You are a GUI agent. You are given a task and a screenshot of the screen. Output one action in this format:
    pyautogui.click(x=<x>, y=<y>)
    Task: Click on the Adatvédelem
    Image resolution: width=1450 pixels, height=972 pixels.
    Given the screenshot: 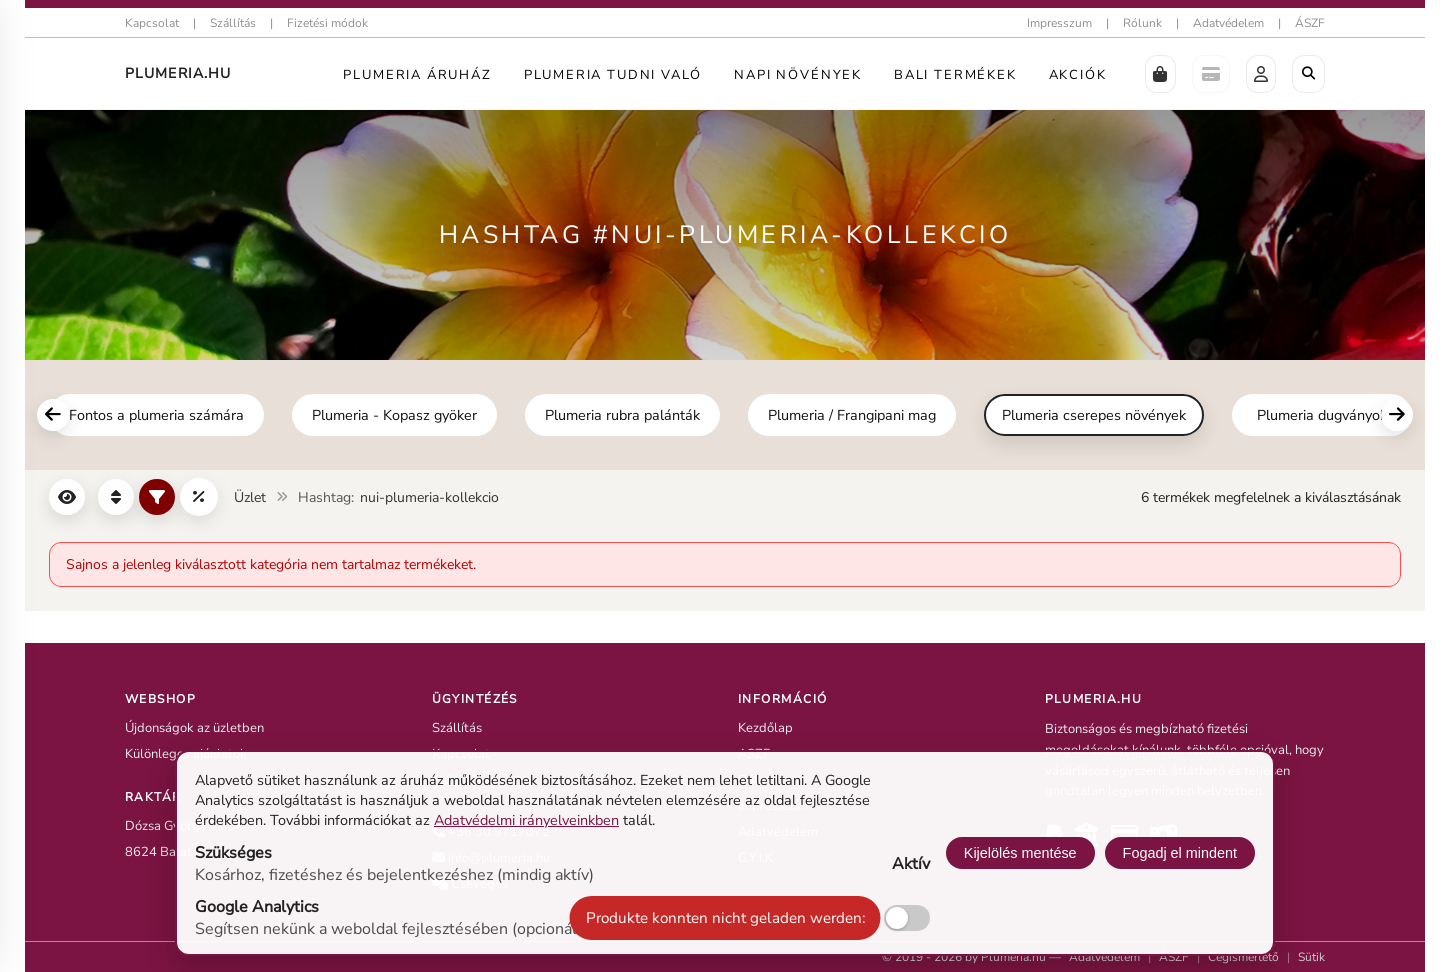 What is the action you would take?
    pyautogui.click(x=1228, y=23)
    